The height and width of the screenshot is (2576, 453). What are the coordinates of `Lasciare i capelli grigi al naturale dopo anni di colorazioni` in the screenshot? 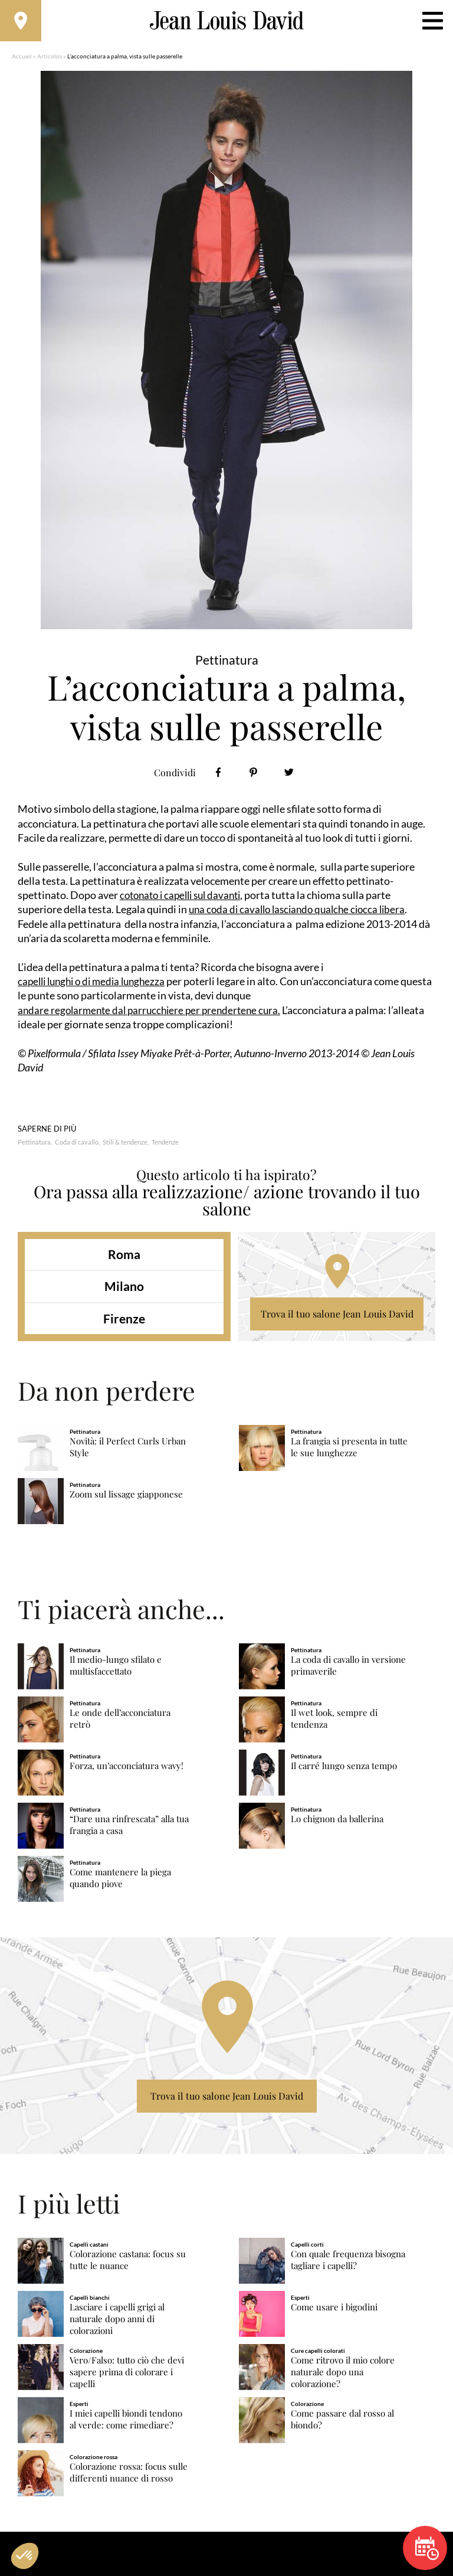 It's located at (117, 2324).